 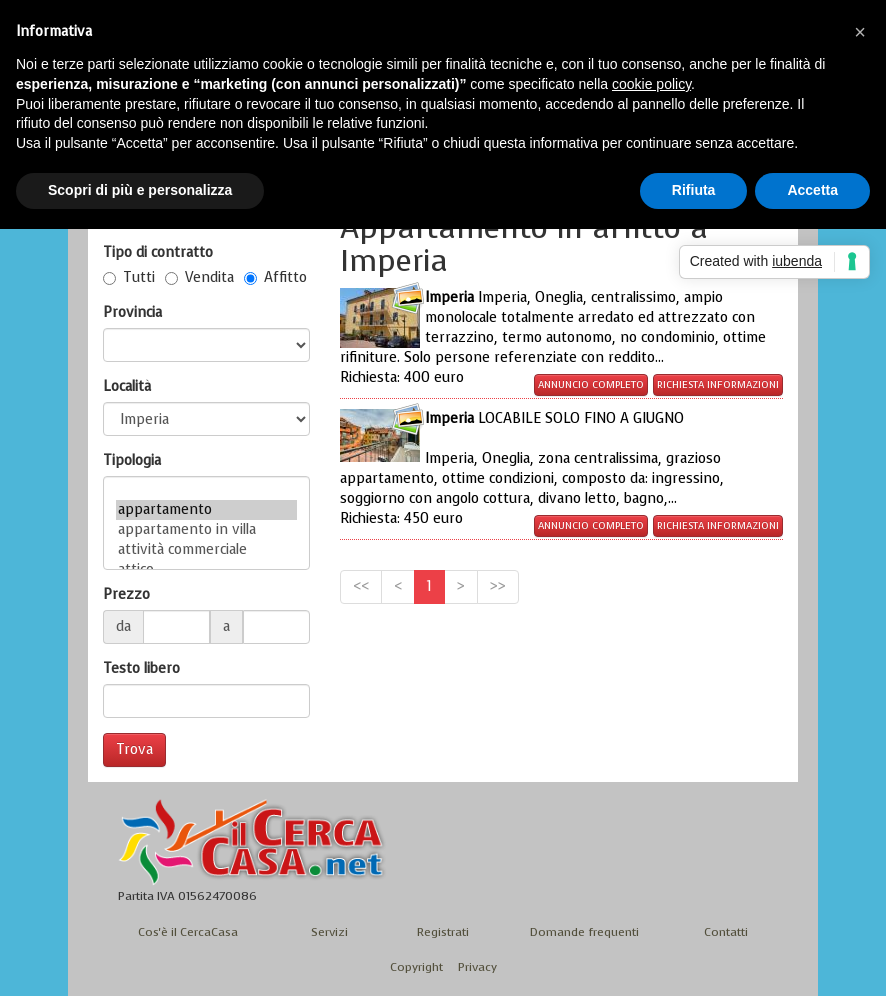 What do you see at coordinates (132, 312) in the screenshot?
I see `Provincia` at bounding box center [132, 312].